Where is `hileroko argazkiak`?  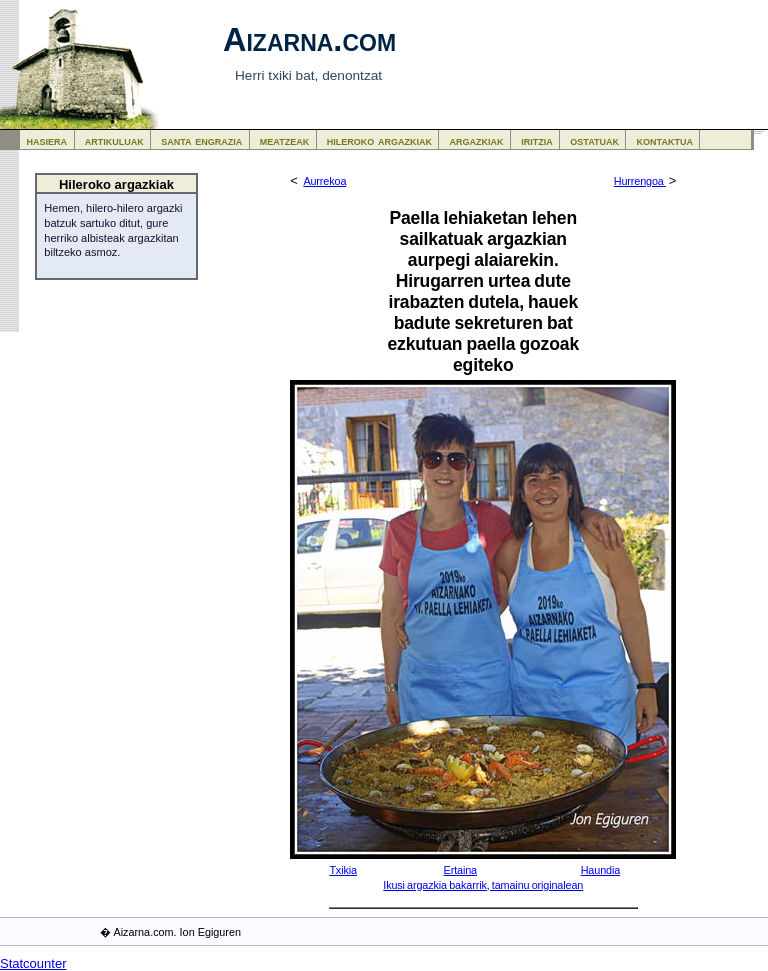
hileroko argazkiak is located at coordinates (379, 140).